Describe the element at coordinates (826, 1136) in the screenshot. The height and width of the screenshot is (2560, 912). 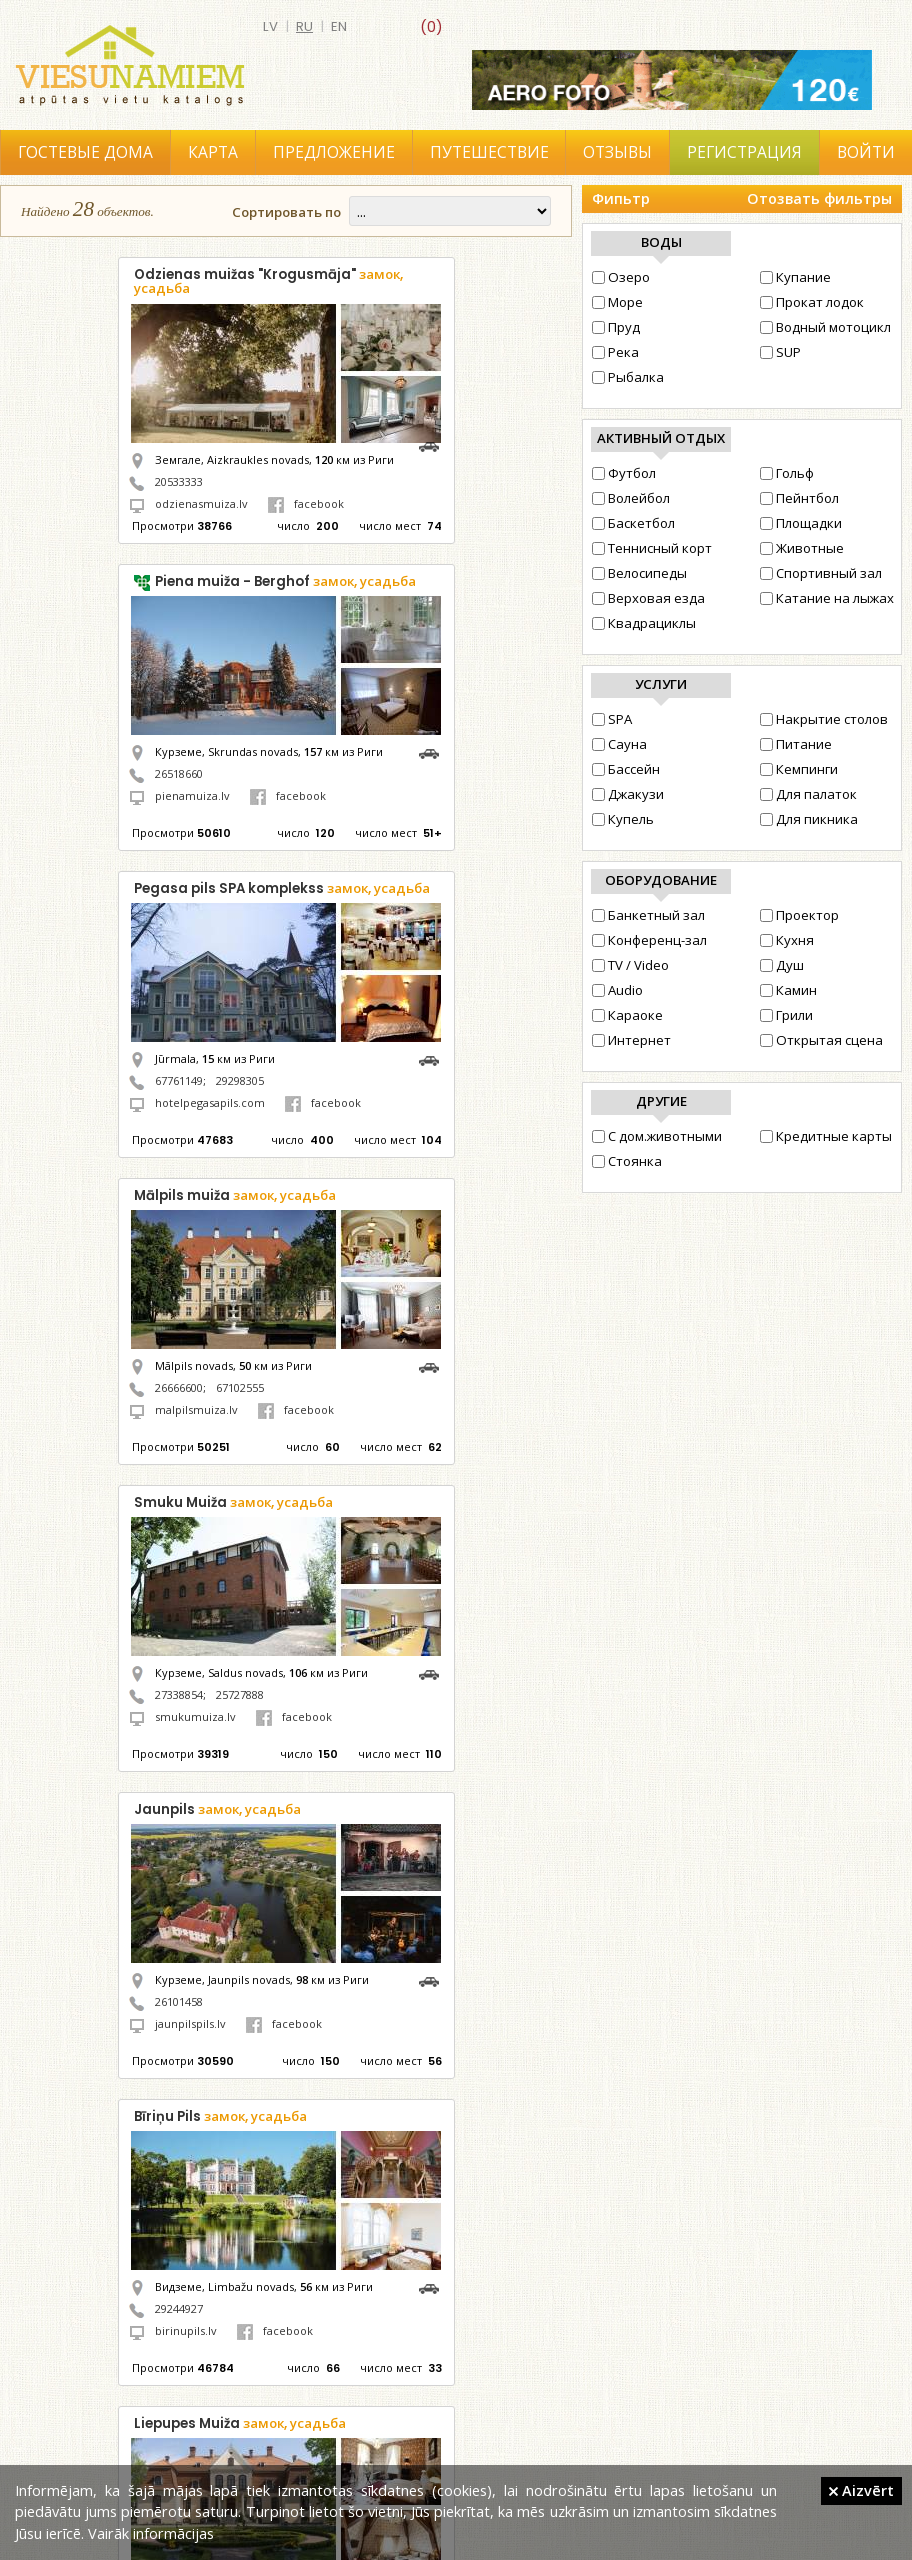
I see `Кредитные карты` at that location.